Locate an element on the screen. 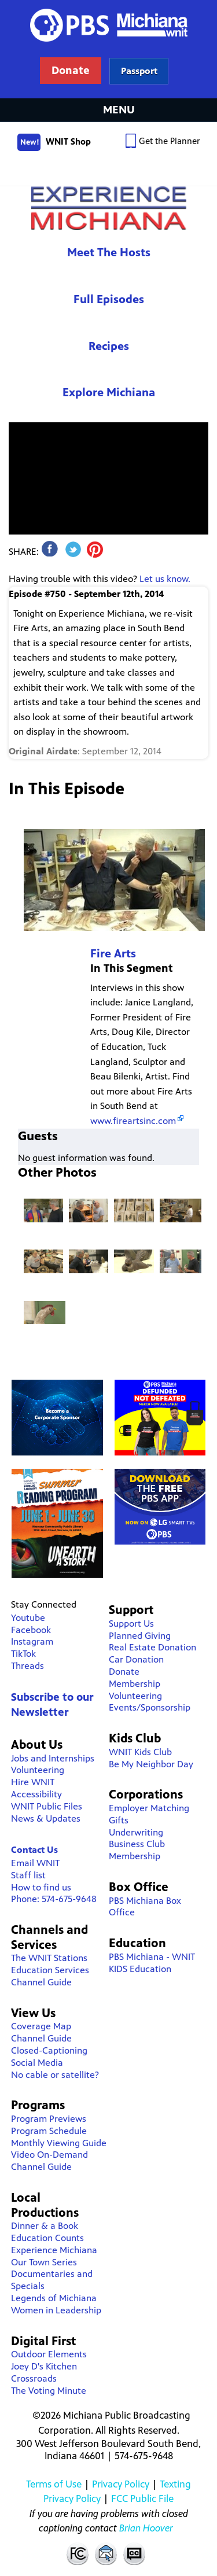  Video On-Demand is located at coordinates (49, 2154).